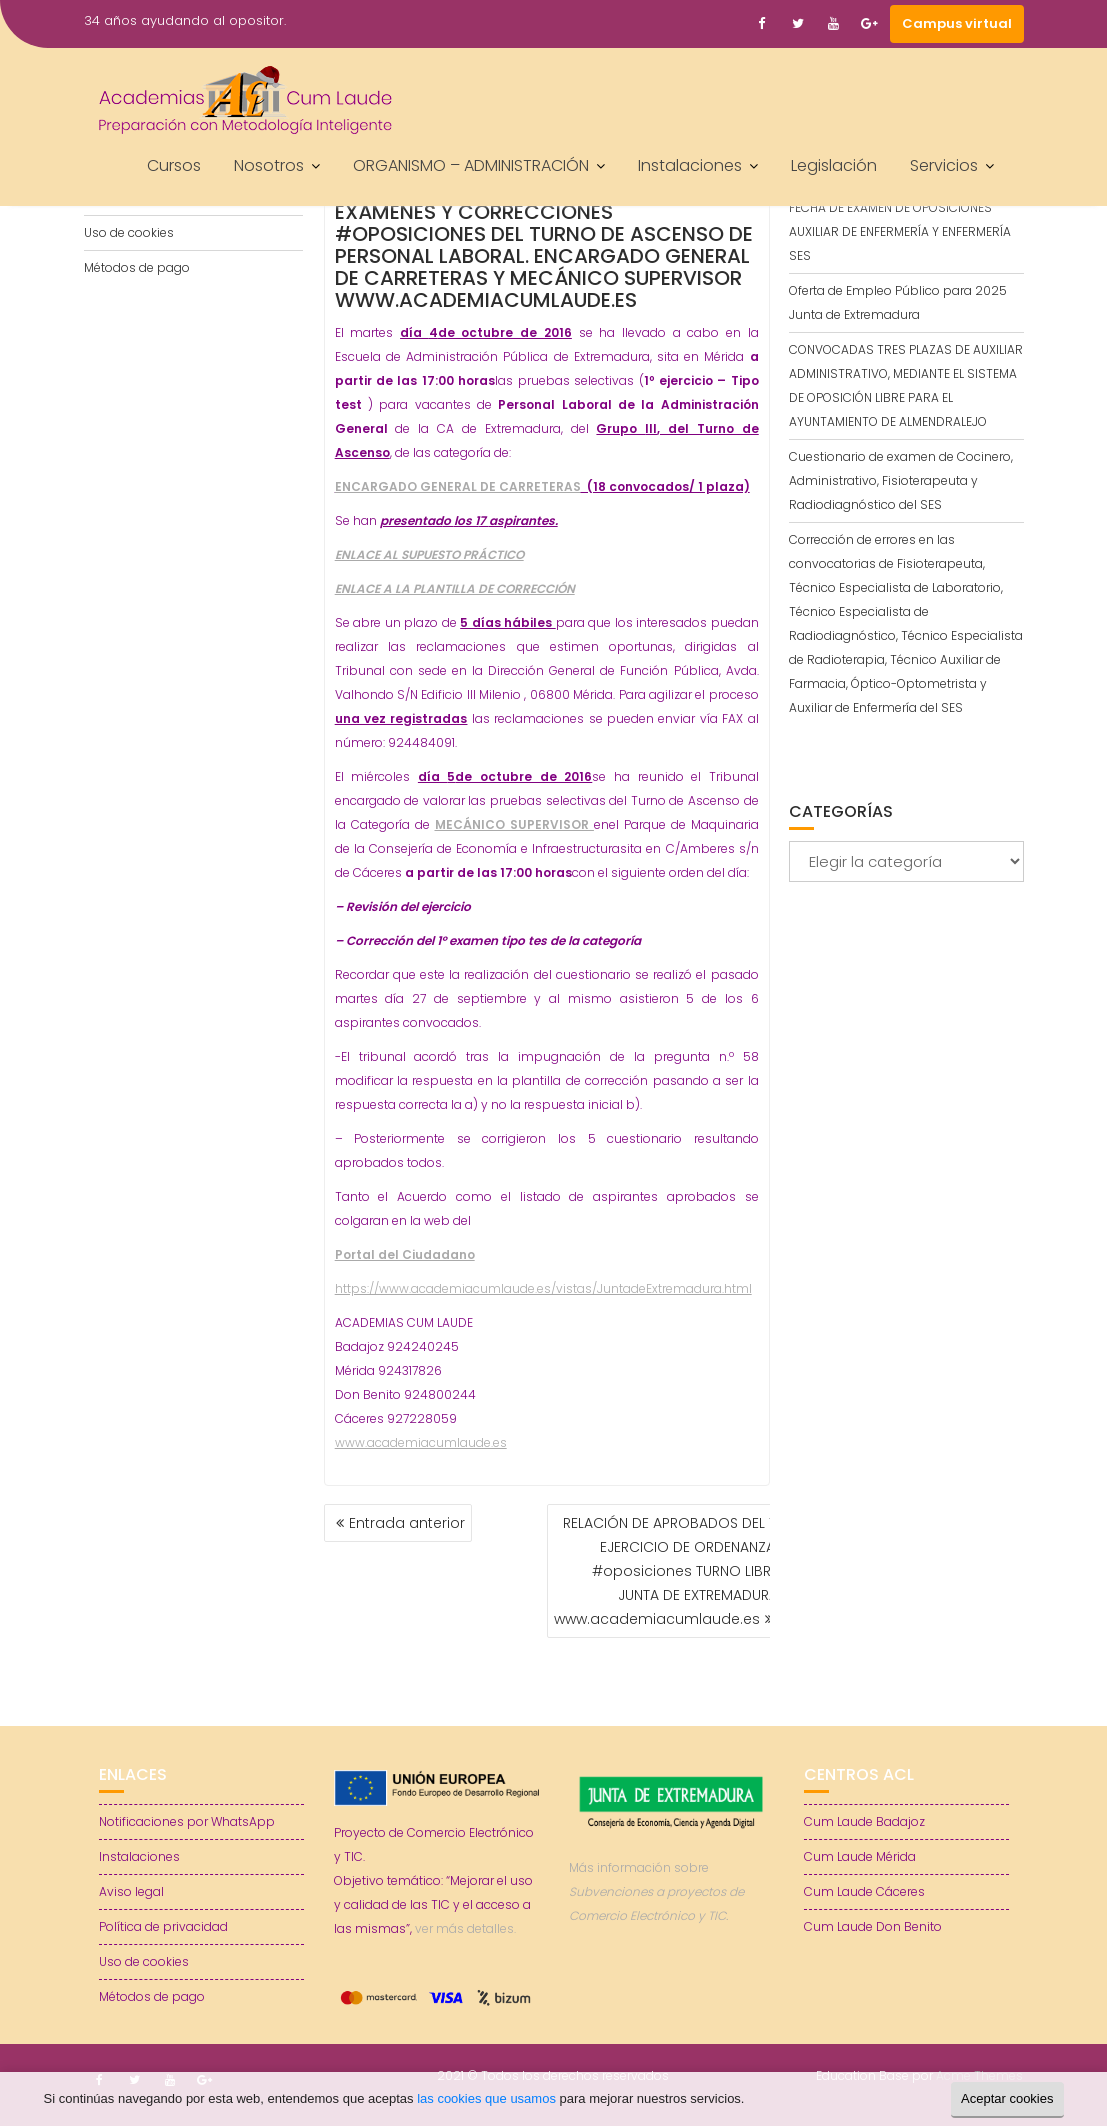 This screenshot has width=1107, height=2126. What do you see at coordinates (131, 1891) in the screenshot?
I see `Aviso legal` at bounding box center [131, 1891].